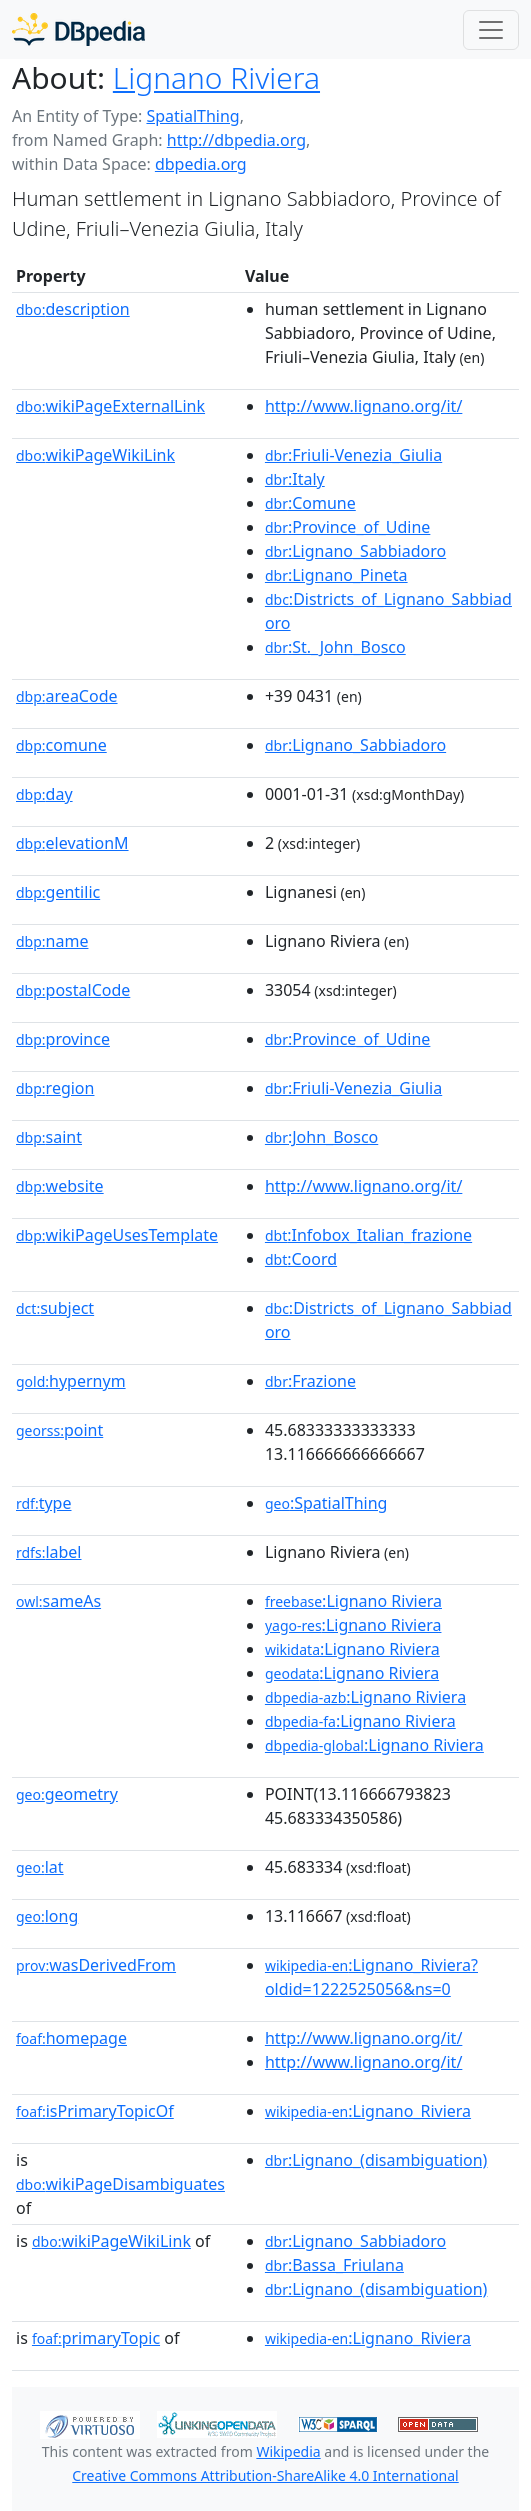 The height and width of the screenshot is (2511, 531). What do you see at coordinates (73, 309) in the screenshot?
I see `description` at bounding box center [73, 309].